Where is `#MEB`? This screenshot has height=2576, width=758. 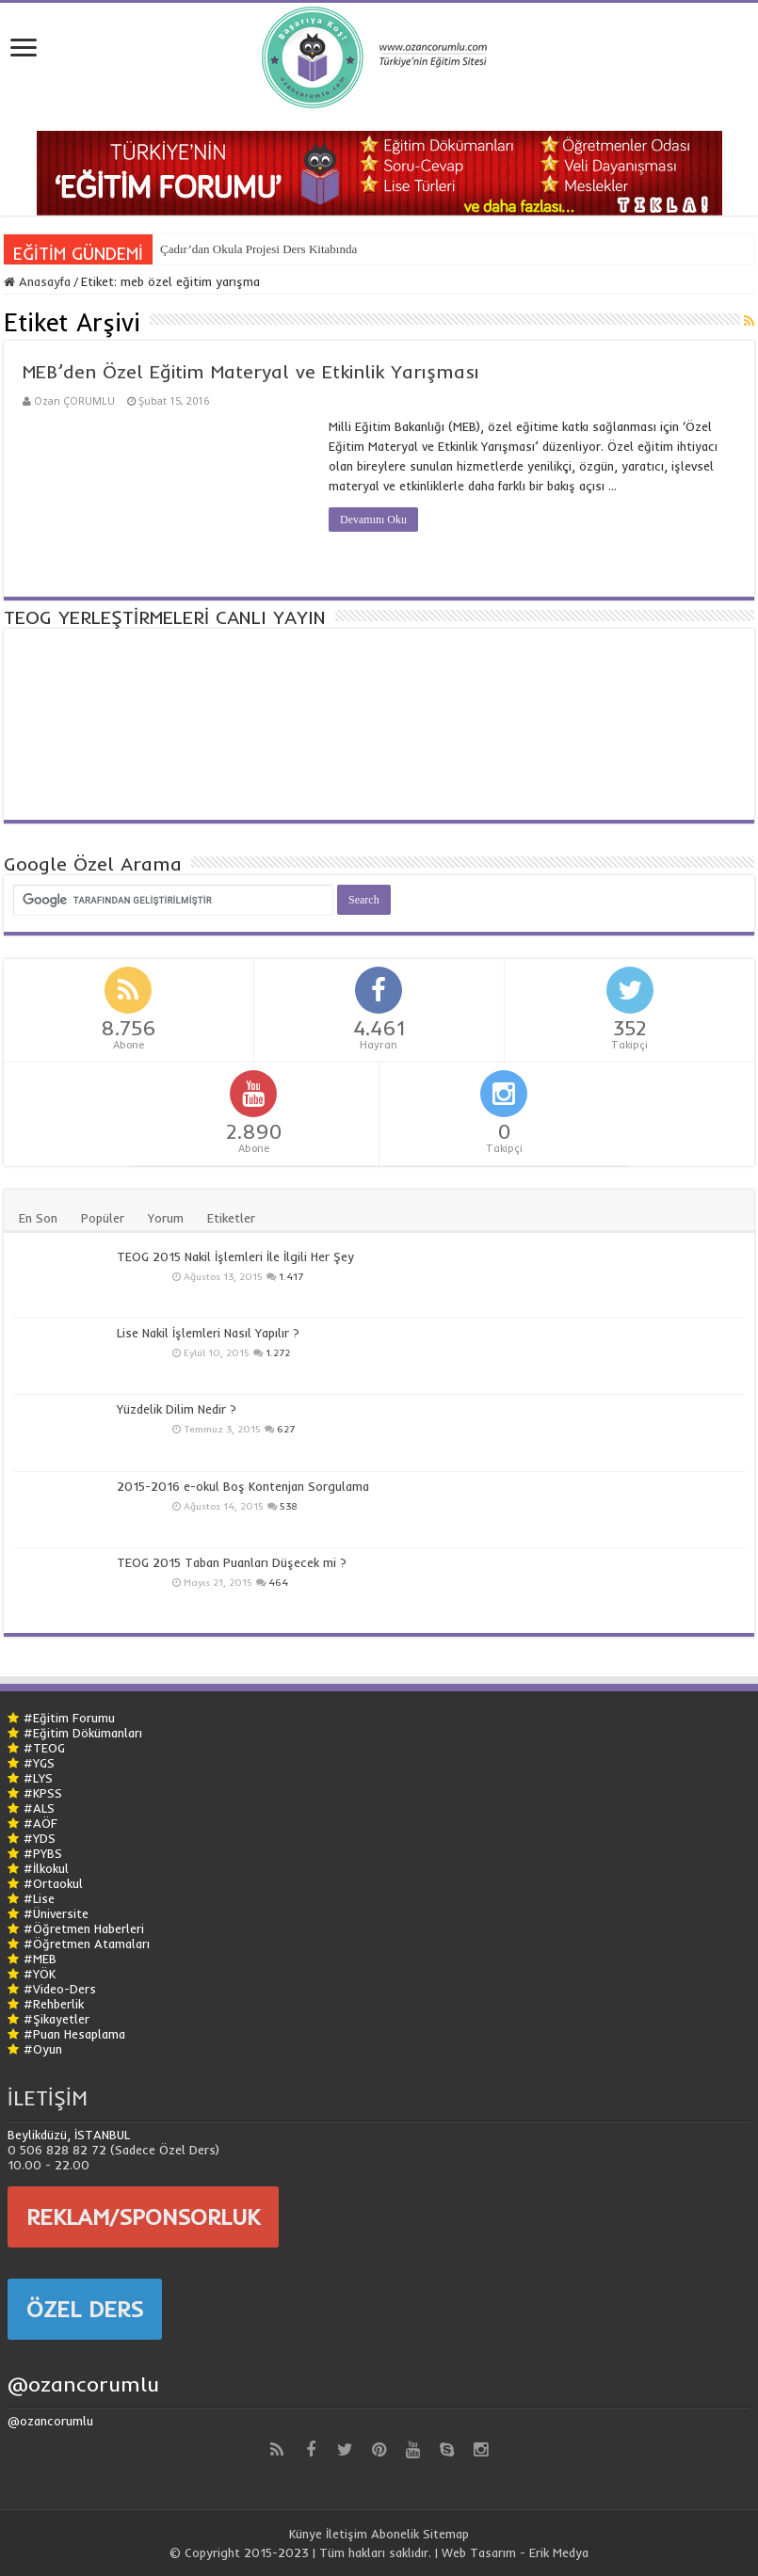
#MEB is located at coordinates (40, 1958).